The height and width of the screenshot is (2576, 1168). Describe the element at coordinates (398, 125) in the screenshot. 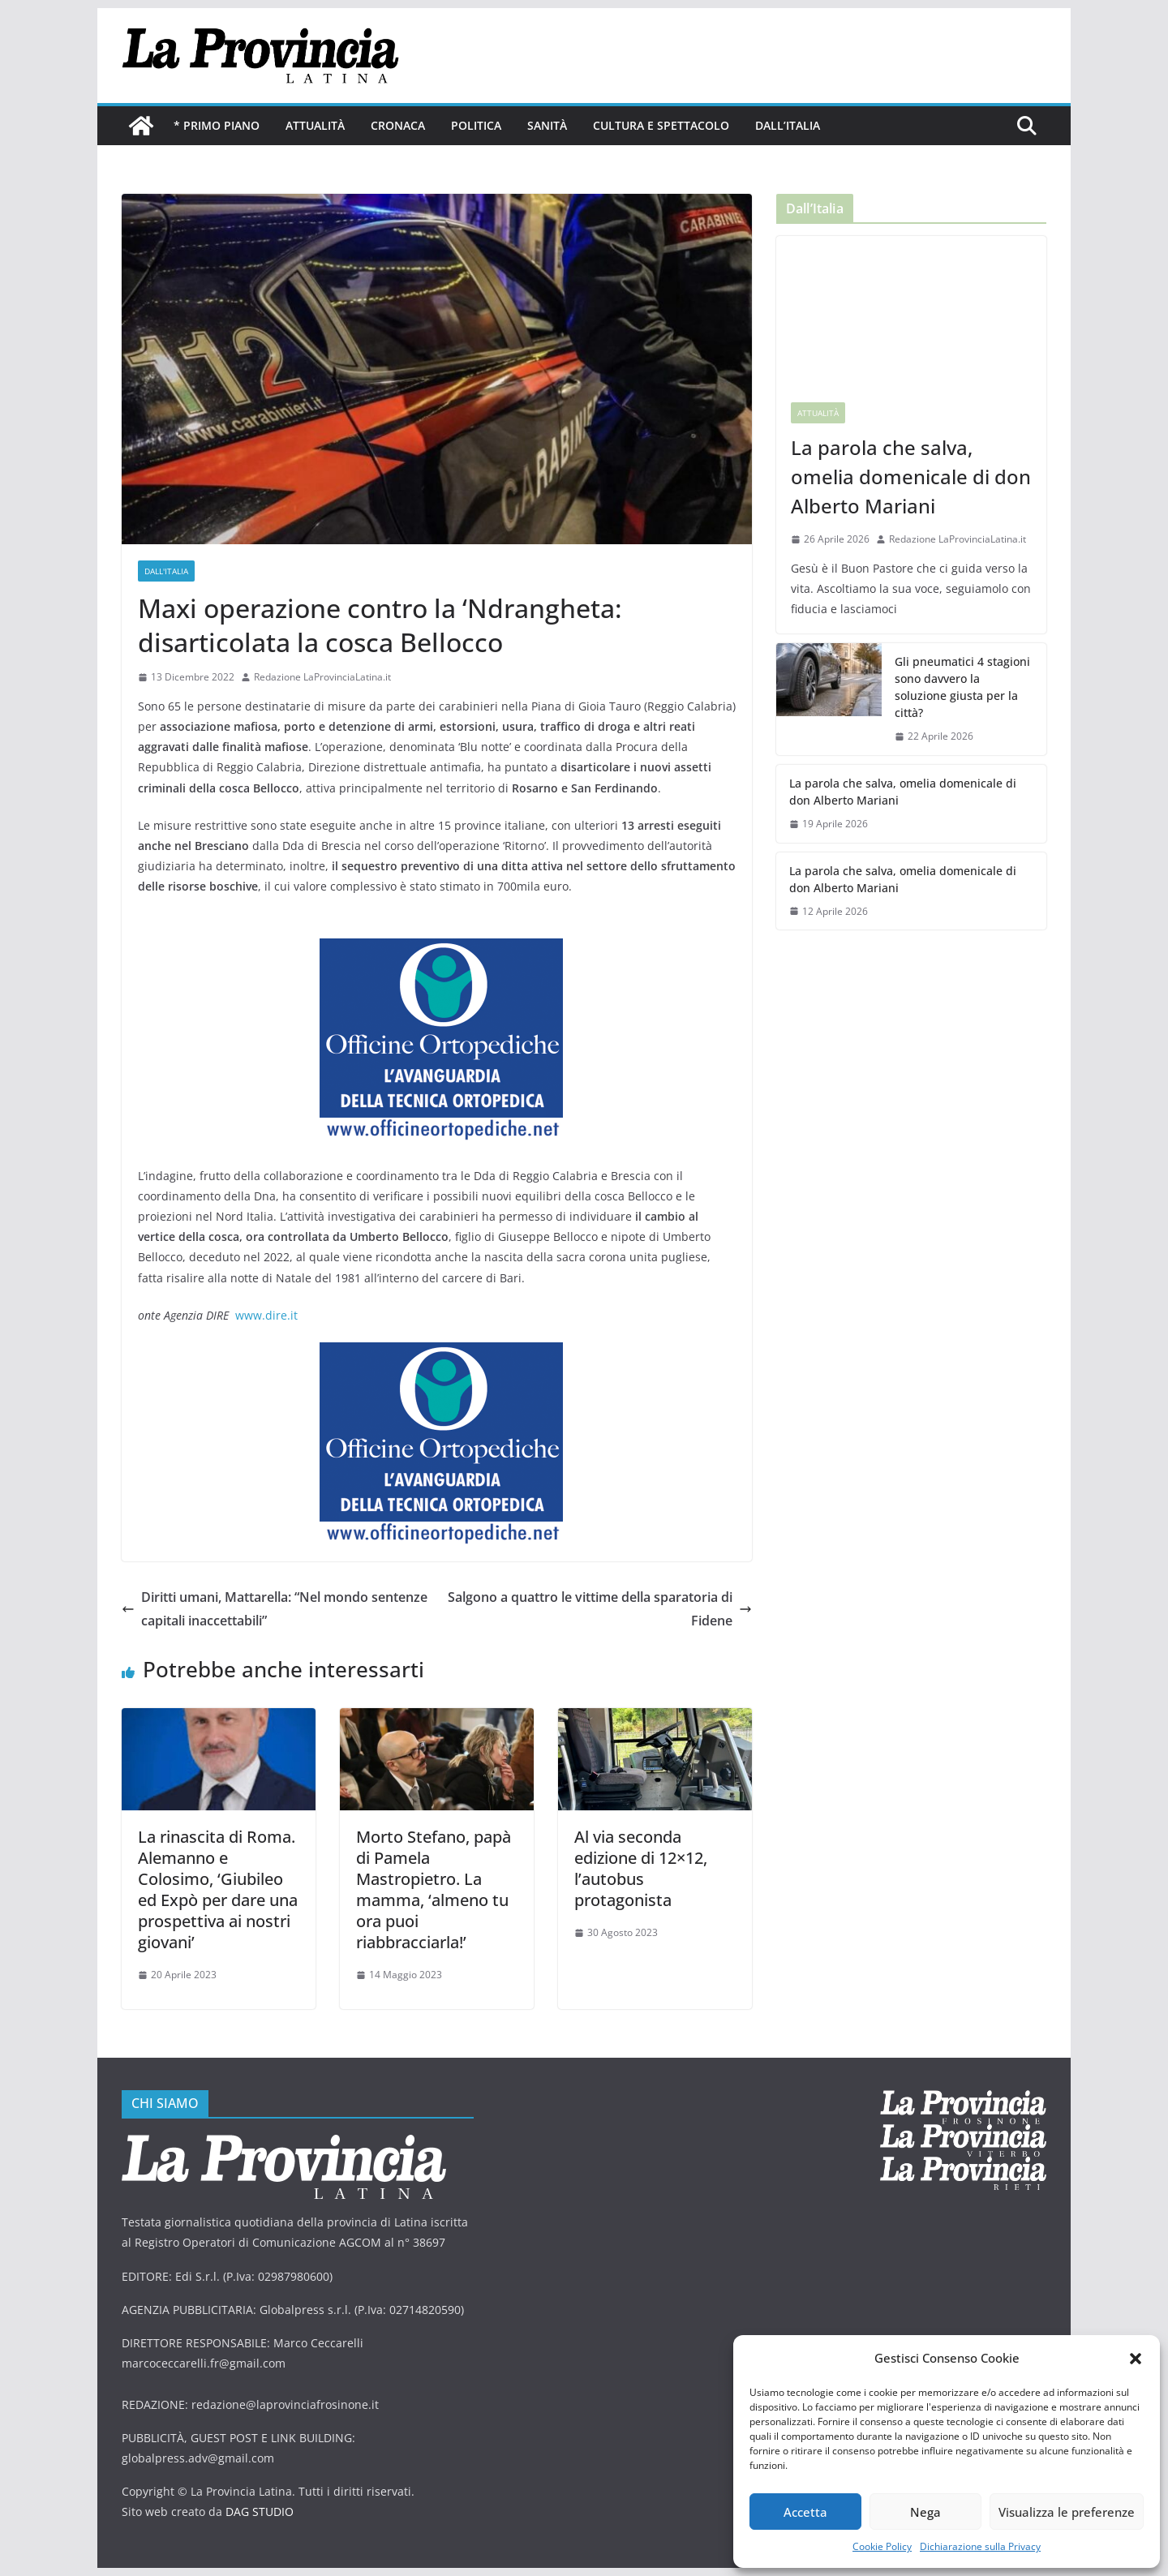

I see `Cronaca` at that location.